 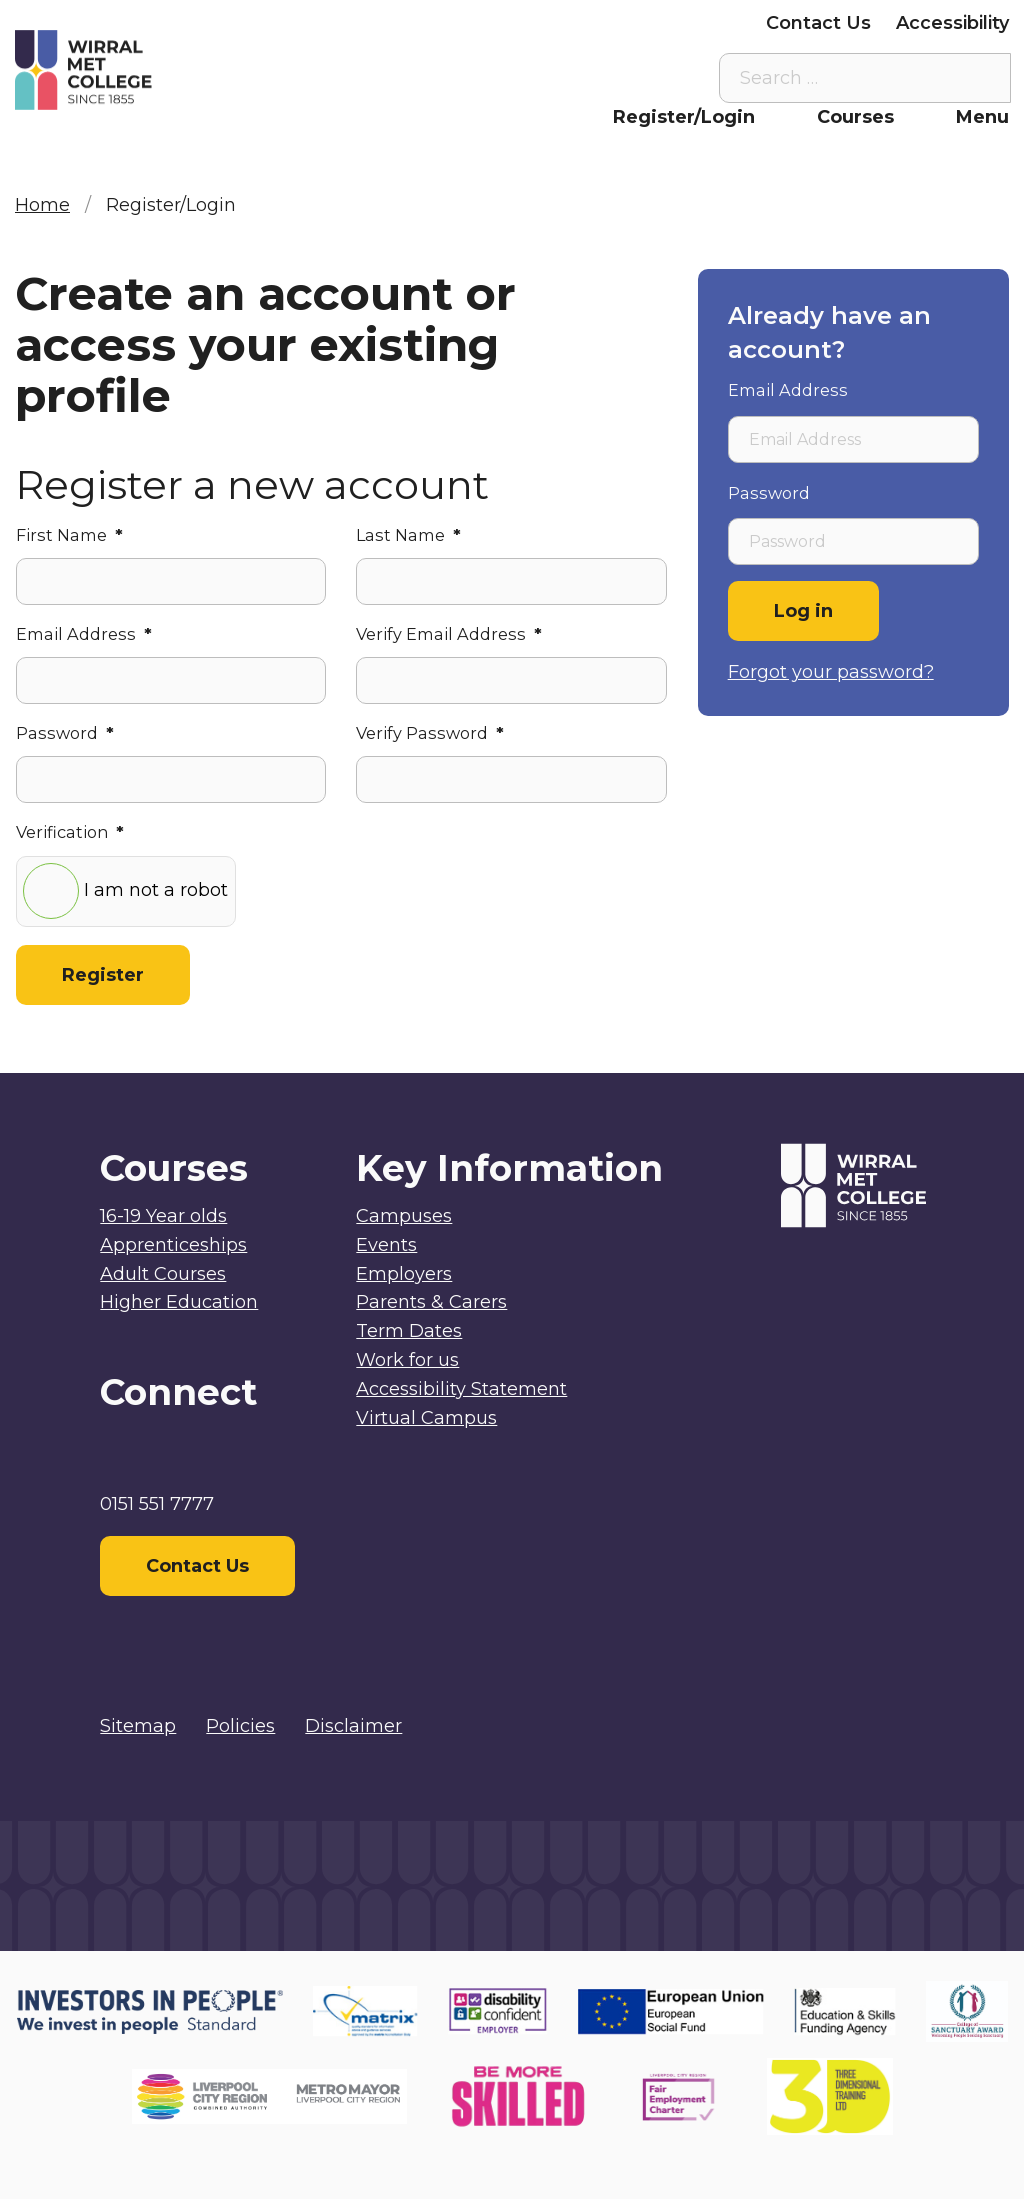 I want to click on Staff, so click(x=412, y=23).